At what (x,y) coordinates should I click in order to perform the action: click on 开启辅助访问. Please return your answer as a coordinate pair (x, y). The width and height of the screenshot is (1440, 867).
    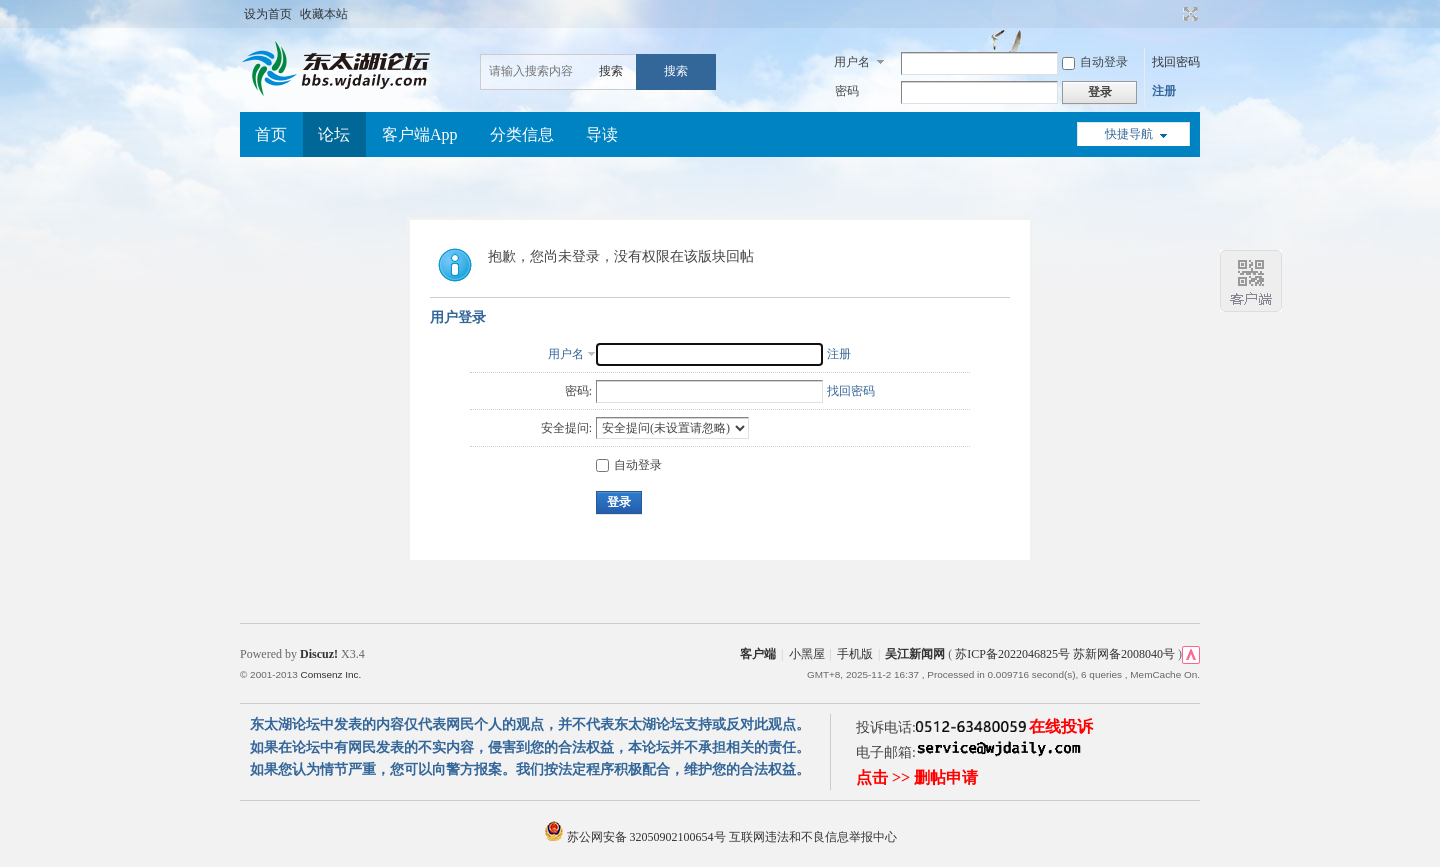
    Looking at the image, I should click on (1172, 14).